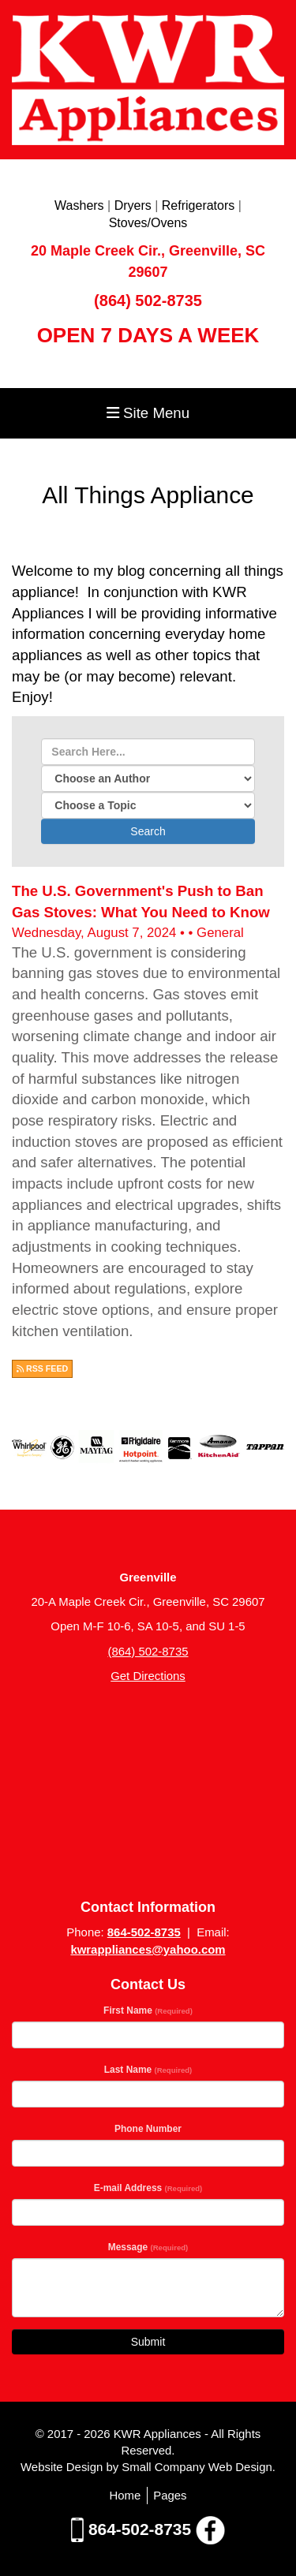  I want to click on Site Menu, so click(148, 413).